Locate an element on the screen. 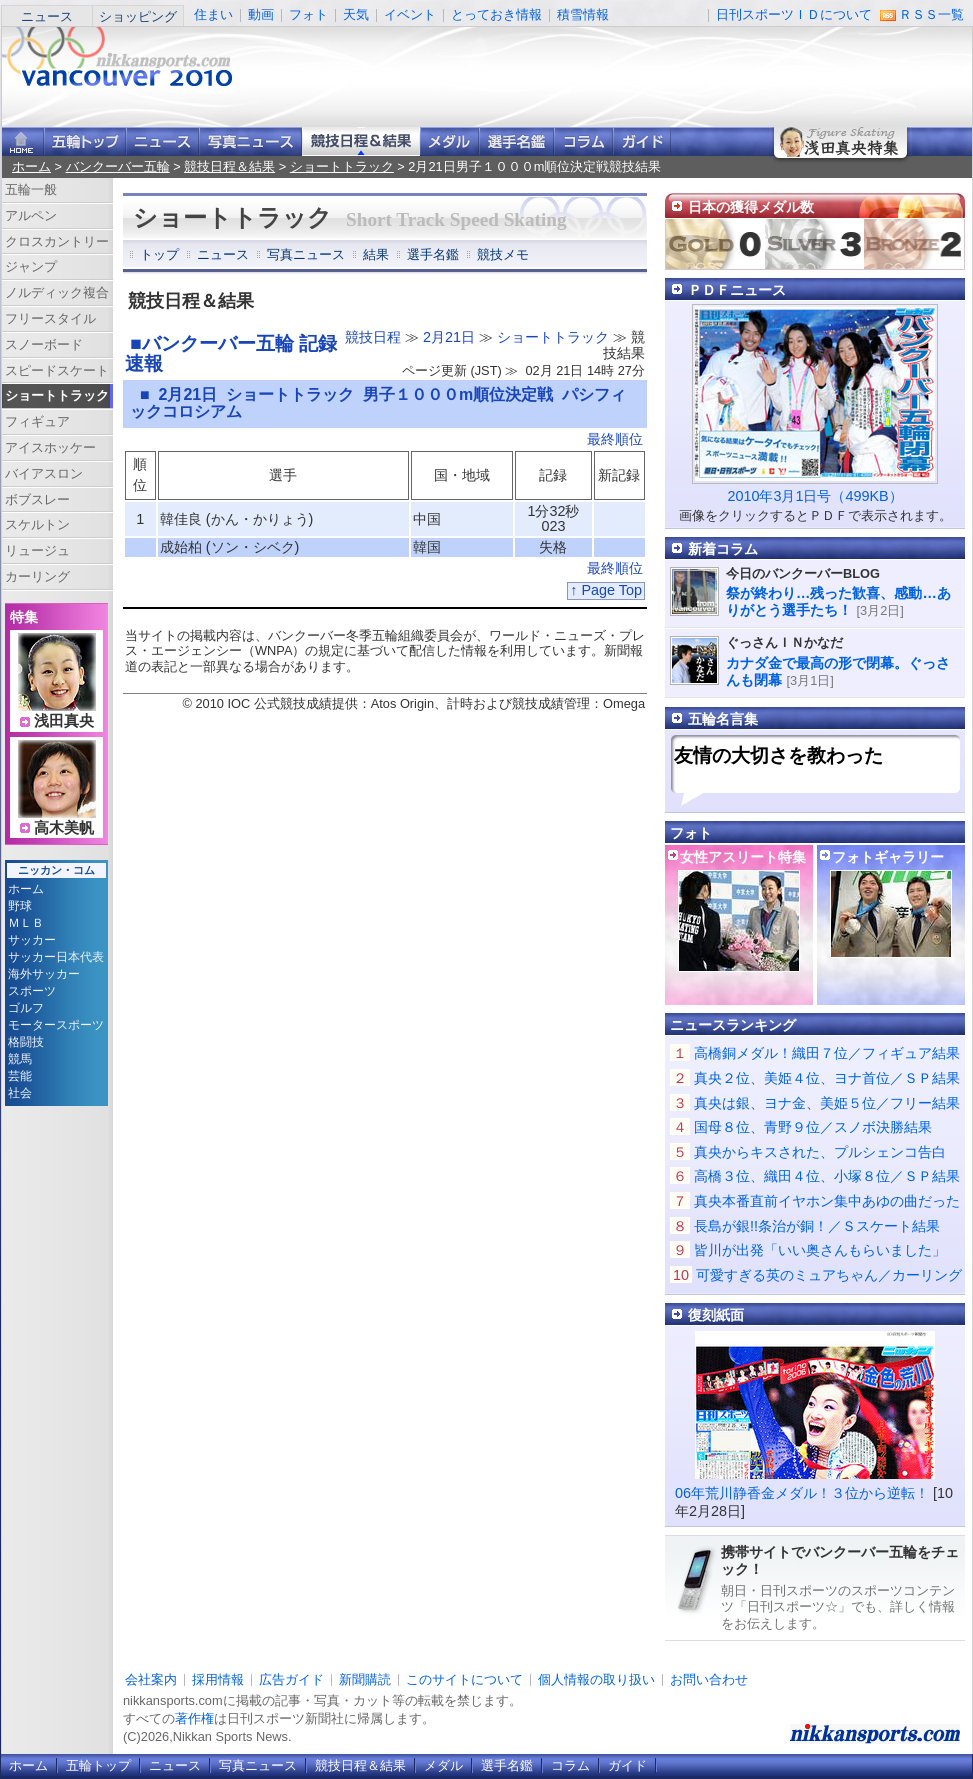  フリースタイル is located at coordinates (50, 318).